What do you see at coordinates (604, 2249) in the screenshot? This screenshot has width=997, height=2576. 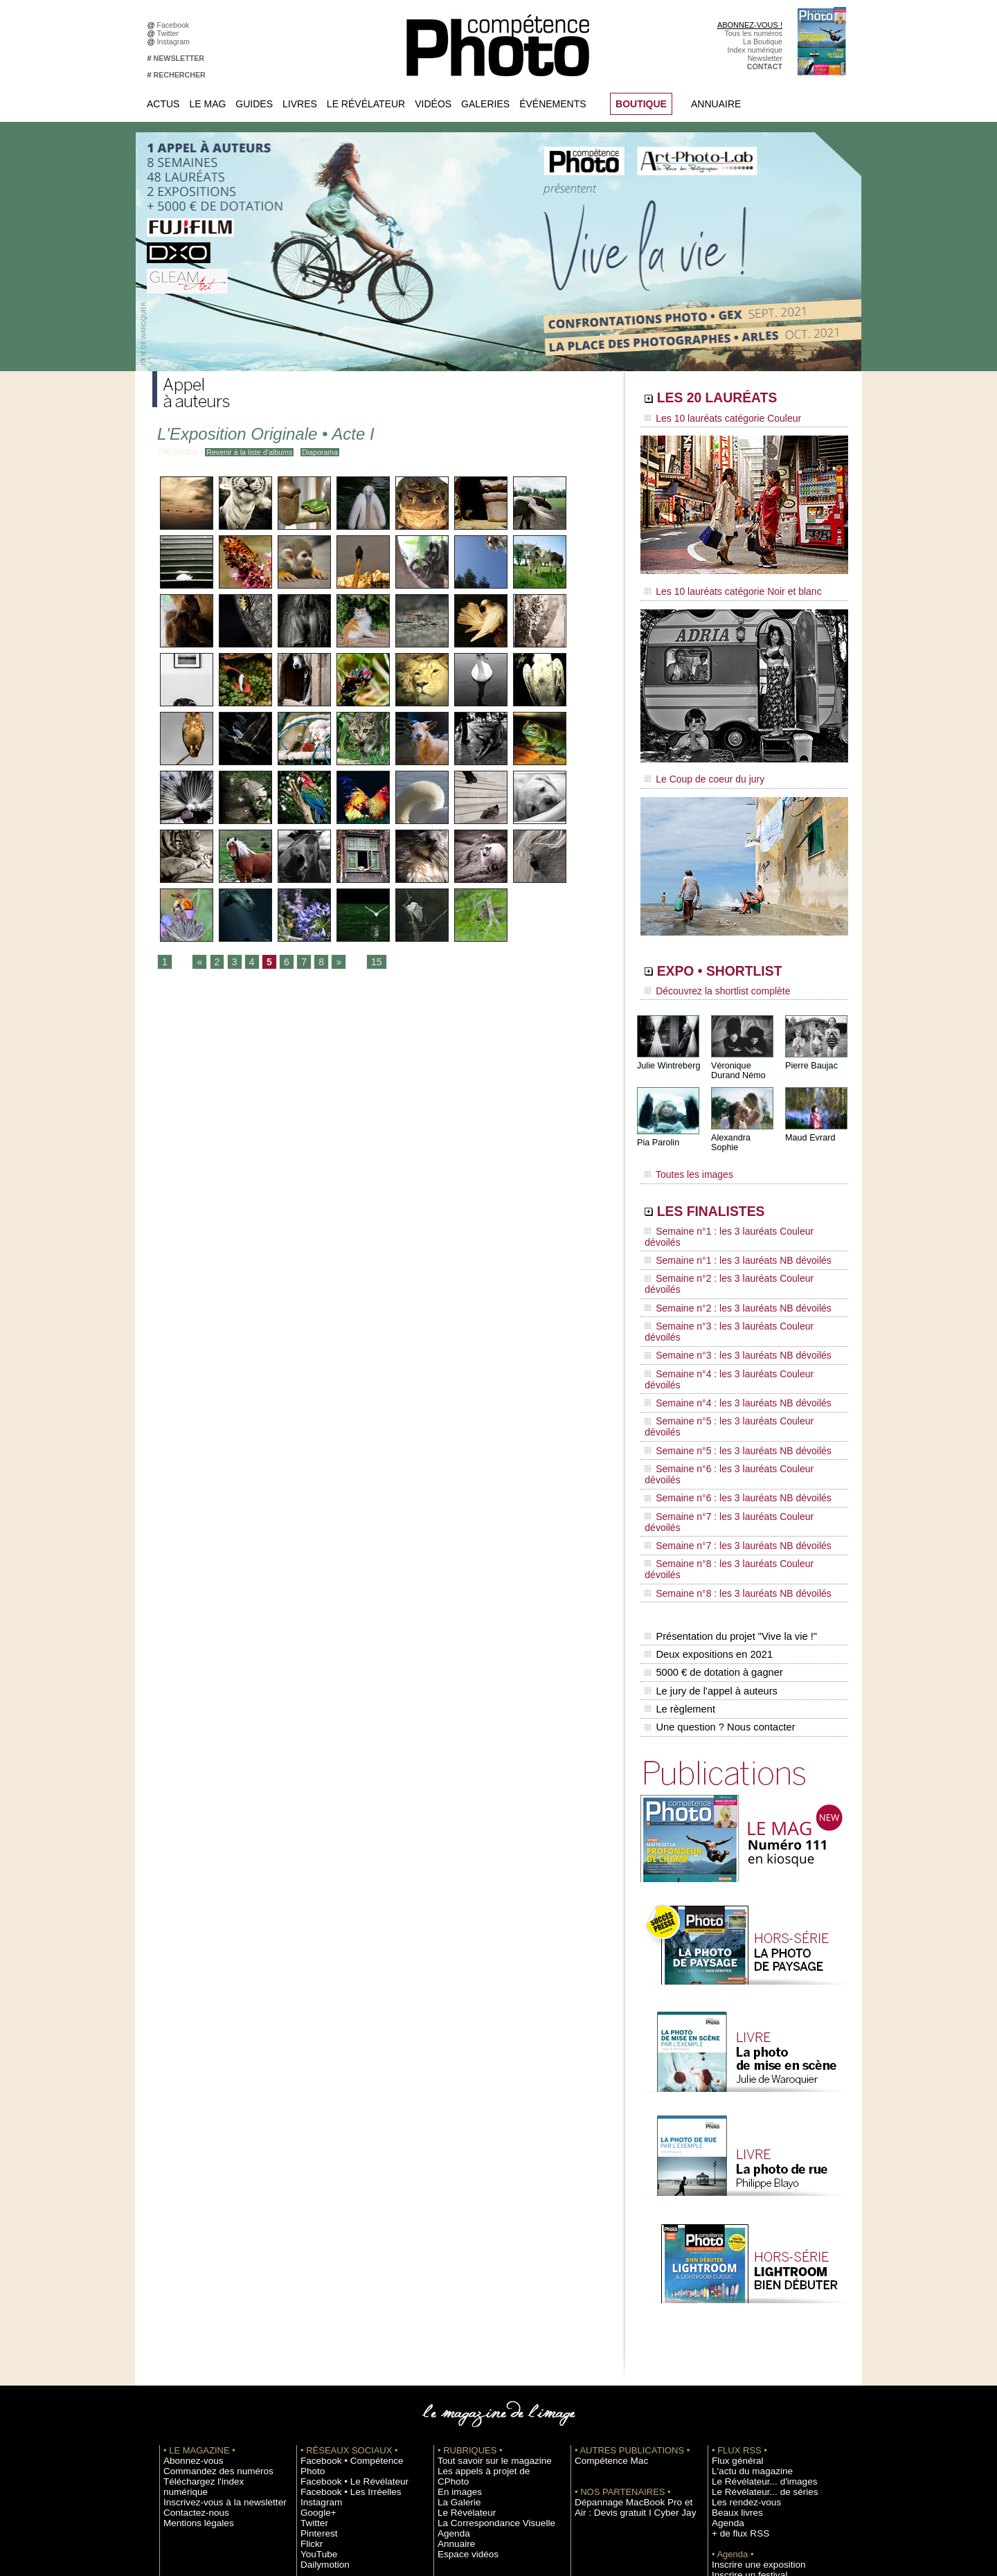 I see `Compétence Mac` at bounding box center [604, 2249].